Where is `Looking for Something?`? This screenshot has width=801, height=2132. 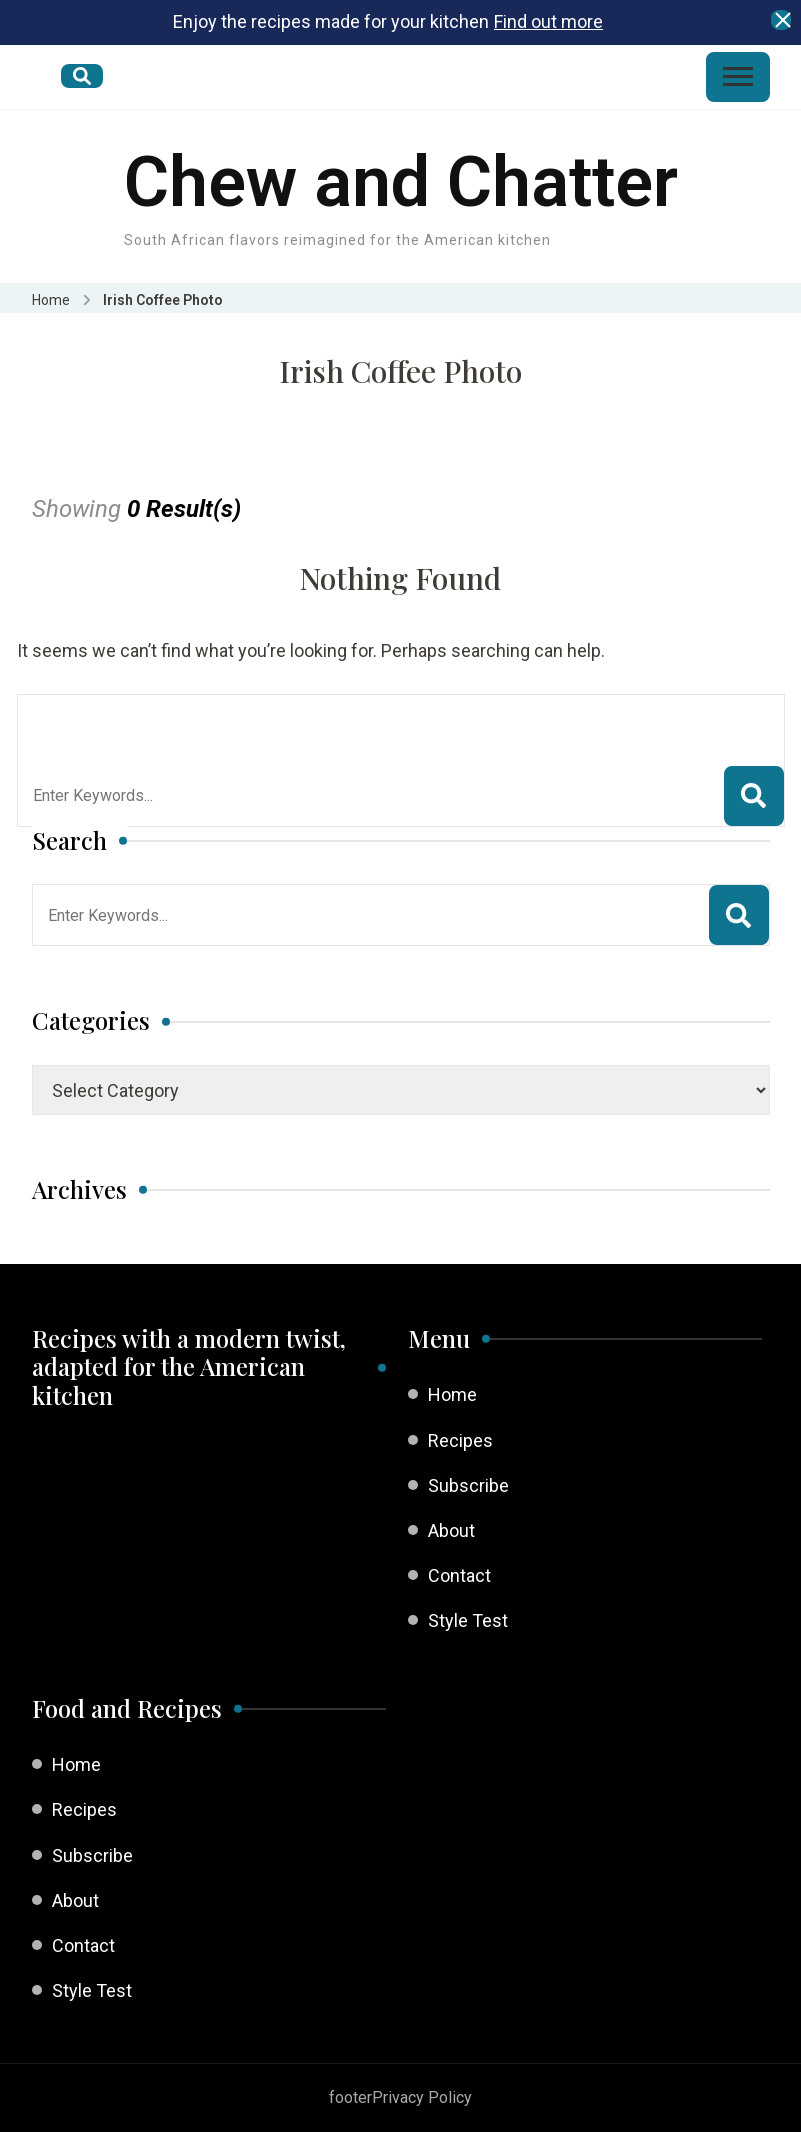 Looking for Something? is located at coordinates (179, 720).